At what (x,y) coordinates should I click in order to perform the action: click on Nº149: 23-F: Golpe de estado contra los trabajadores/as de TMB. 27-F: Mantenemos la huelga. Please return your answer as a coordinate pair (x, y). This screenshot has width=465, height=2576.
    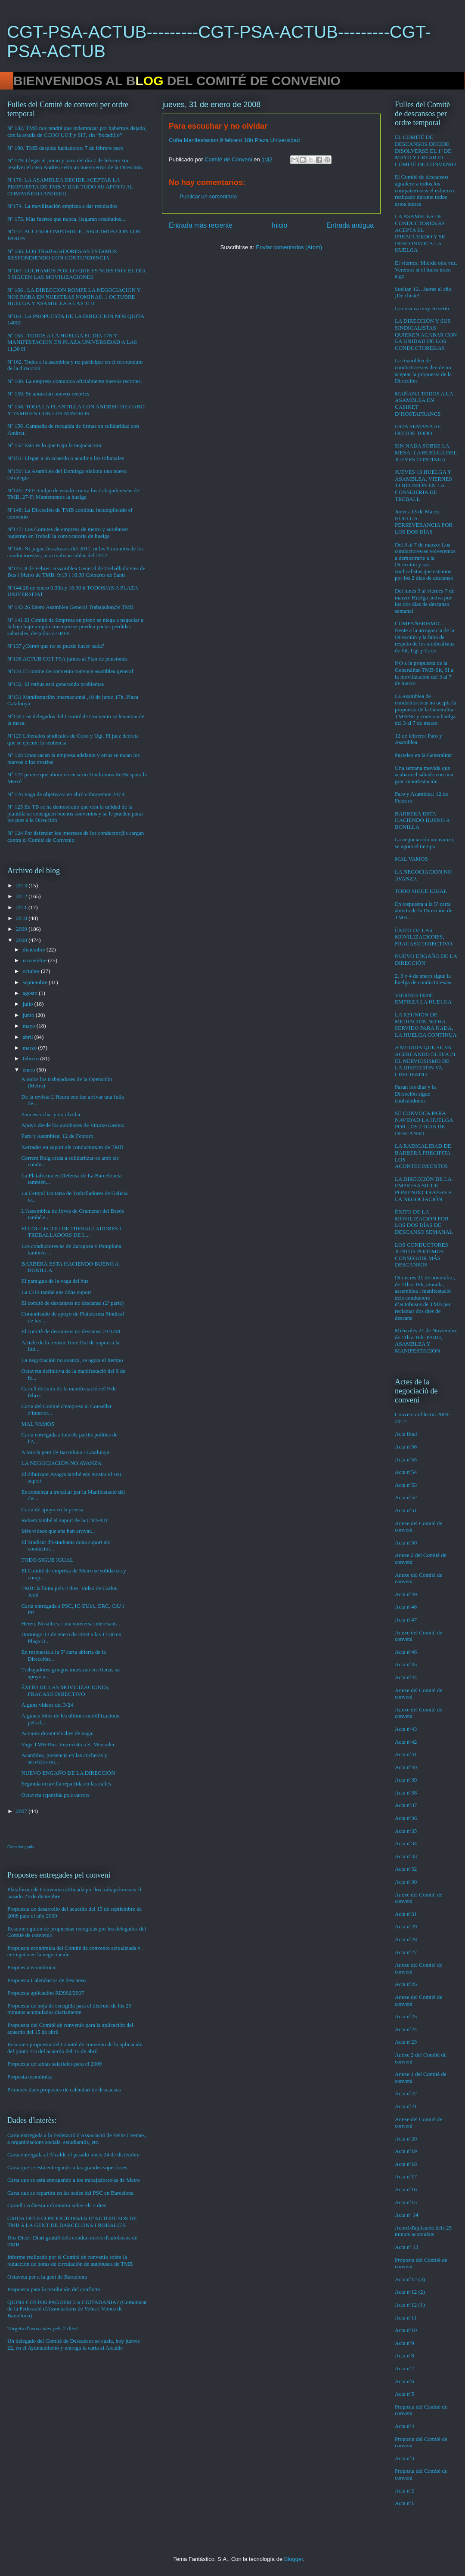
    Looking at the image, I should click on (73, 493).